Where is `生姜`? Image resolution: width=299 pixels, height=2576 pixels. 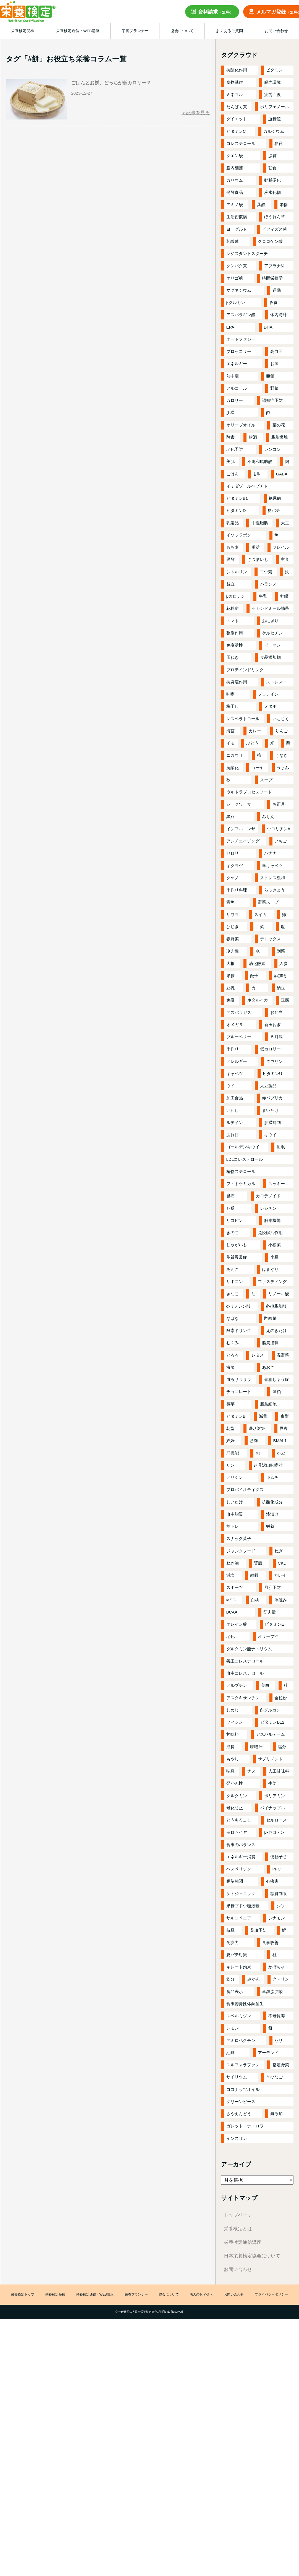 生姜 is located at coordinates (272, 1783).